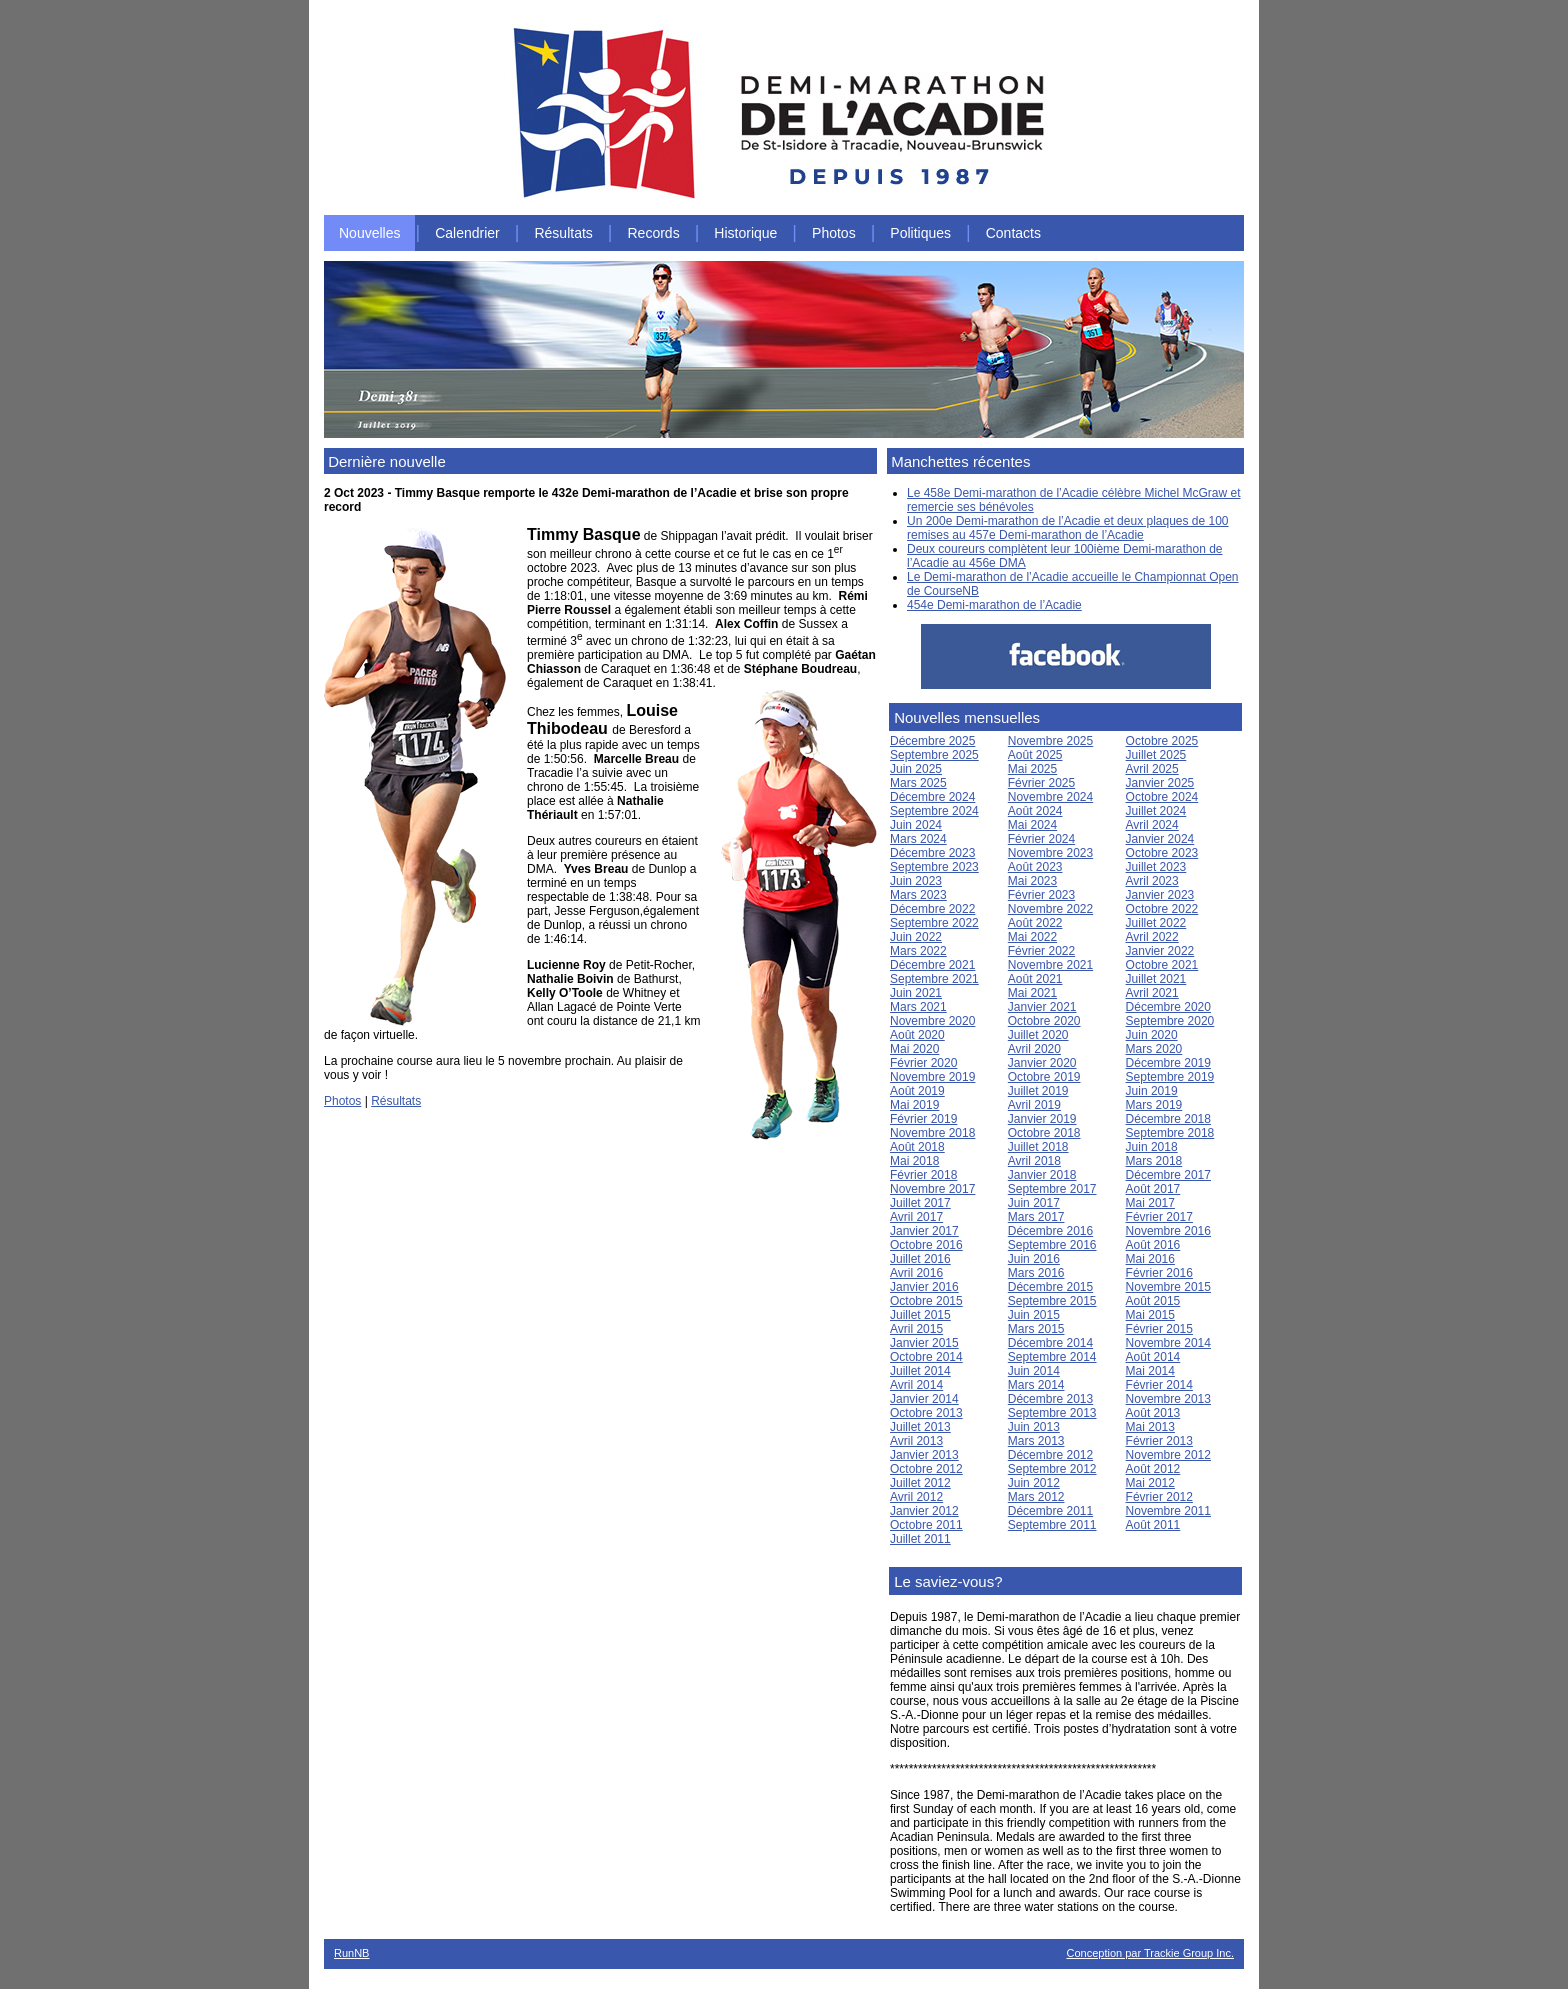 This screenshot has width=1568, height=1989. I want to click on Mai 2023, so click(1032, 881).